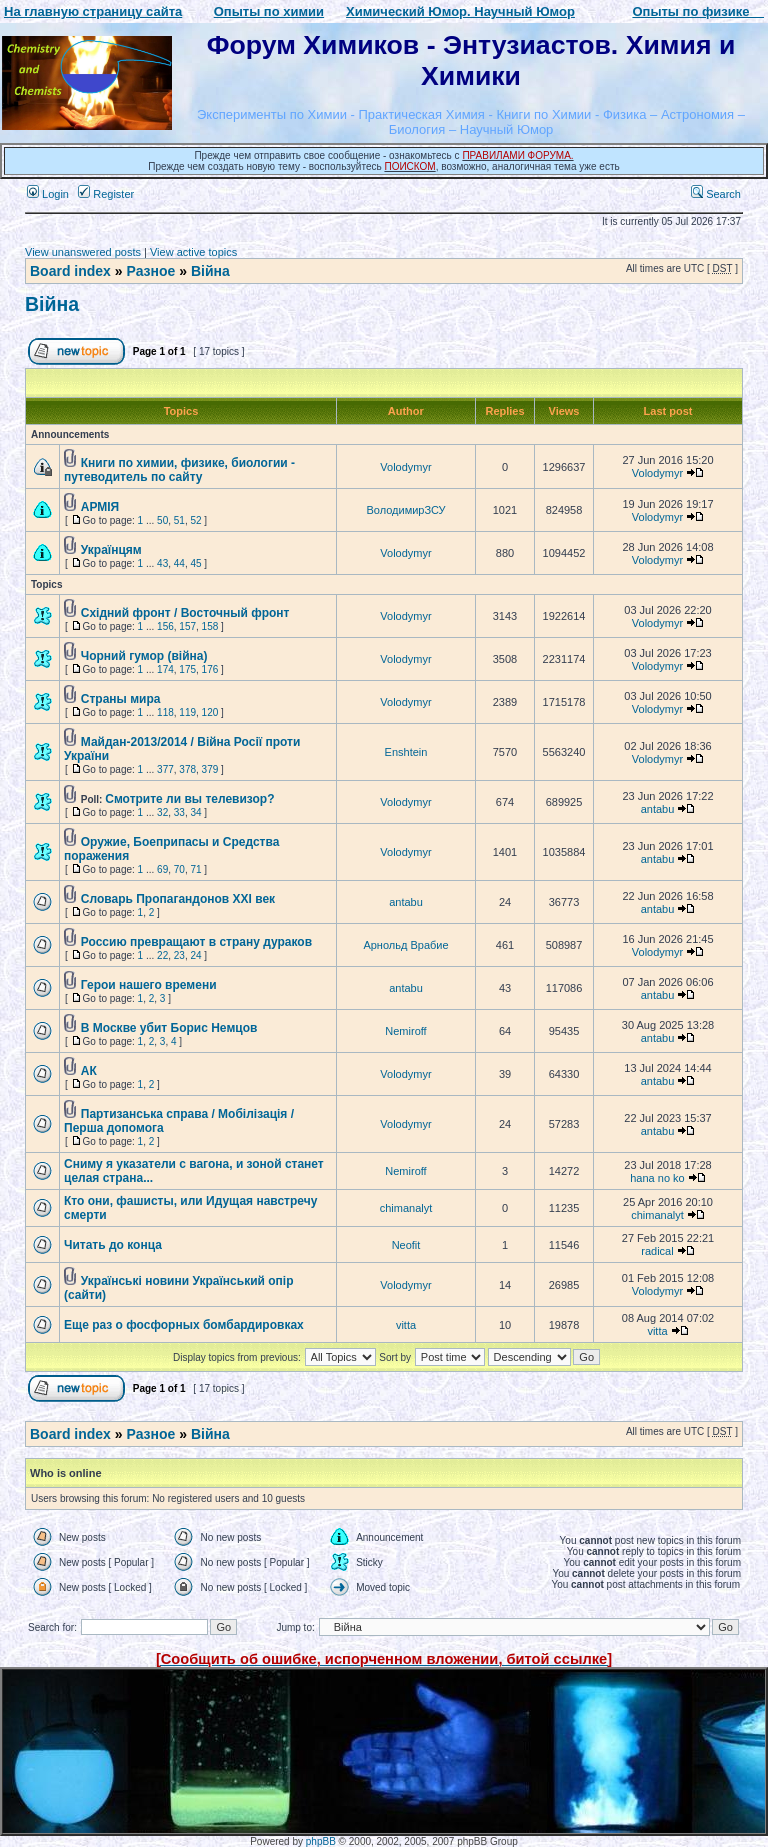  Describe the element at coordinates (179, 563) in the screenshot. I see `44` at that location.